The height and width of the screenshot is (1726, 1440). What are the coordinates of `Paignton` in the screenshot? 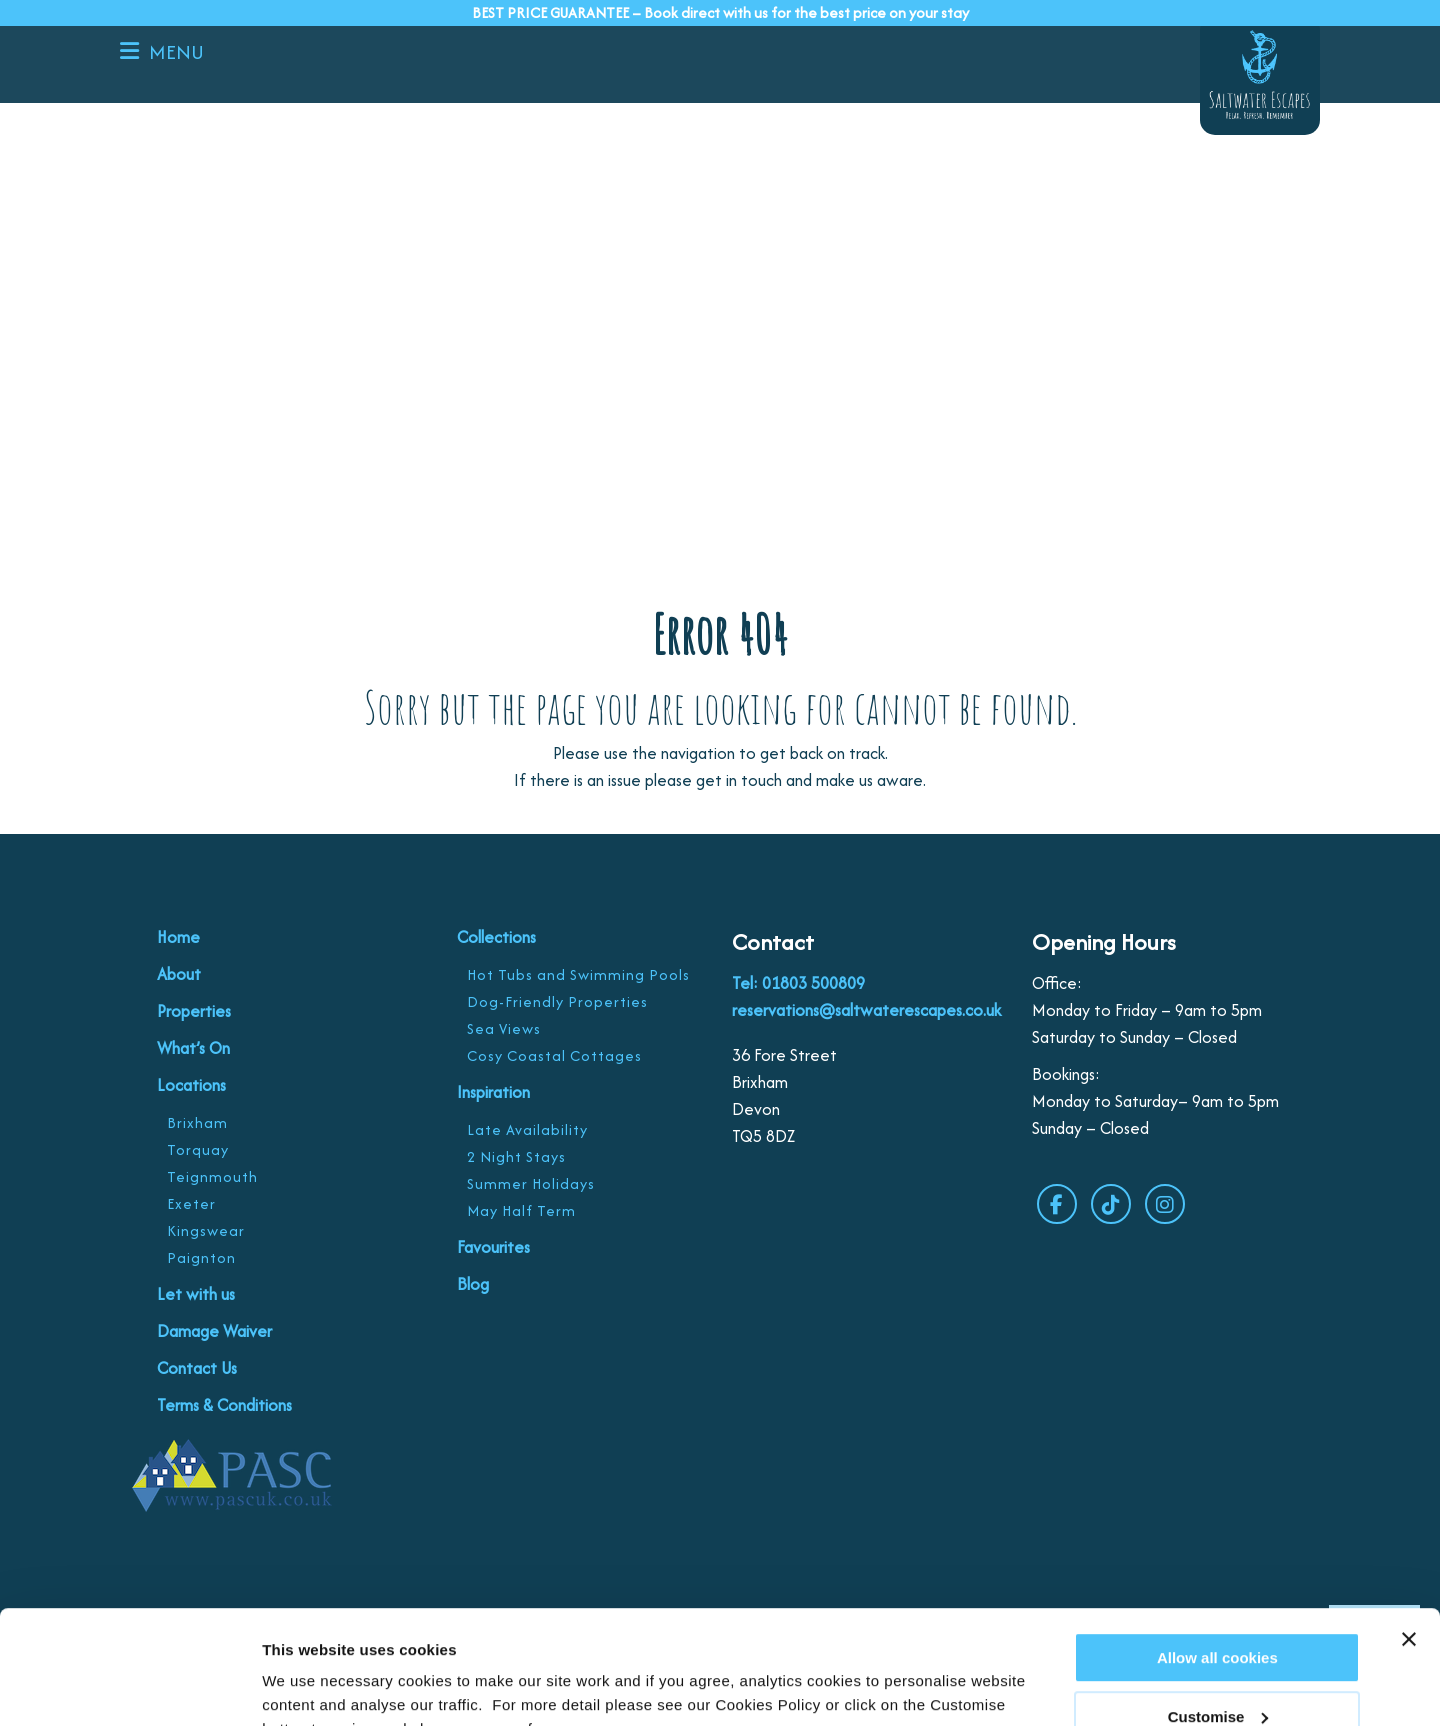 It's located at (201, 1257).